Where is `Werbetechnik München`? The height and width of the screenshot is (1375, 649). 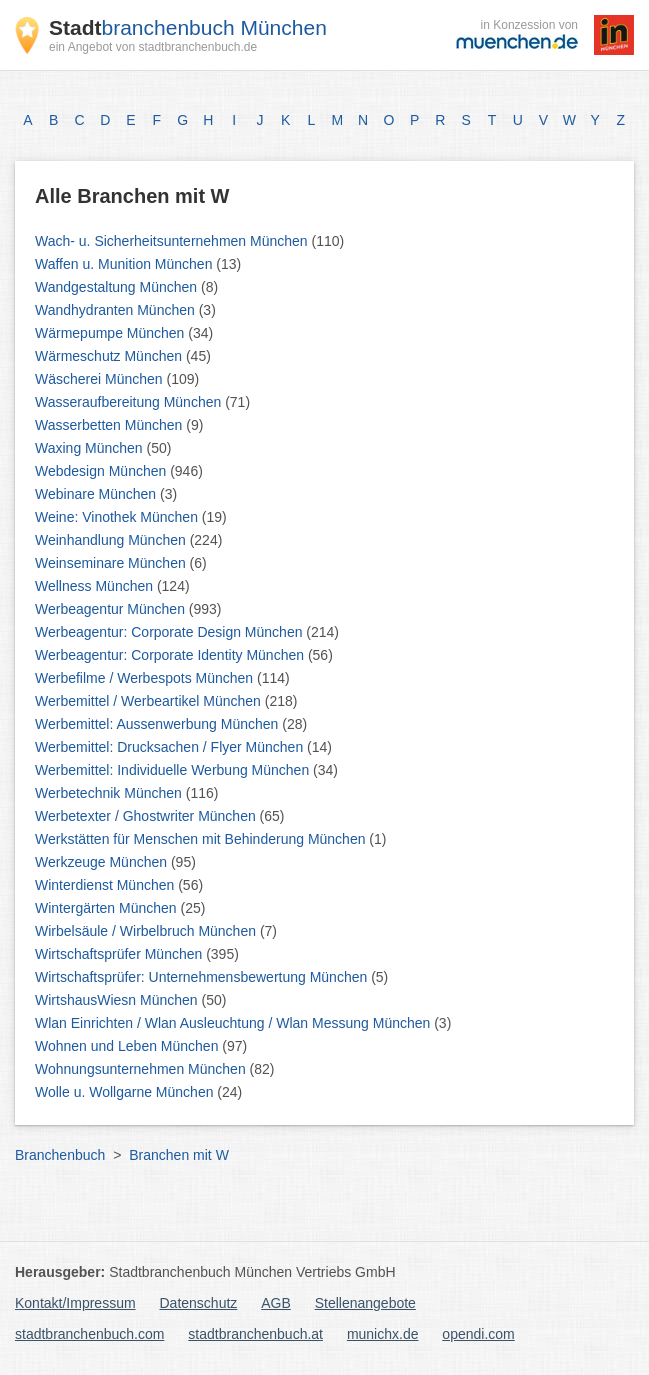 Werbetechnik München is located at coordinates (110, 793).